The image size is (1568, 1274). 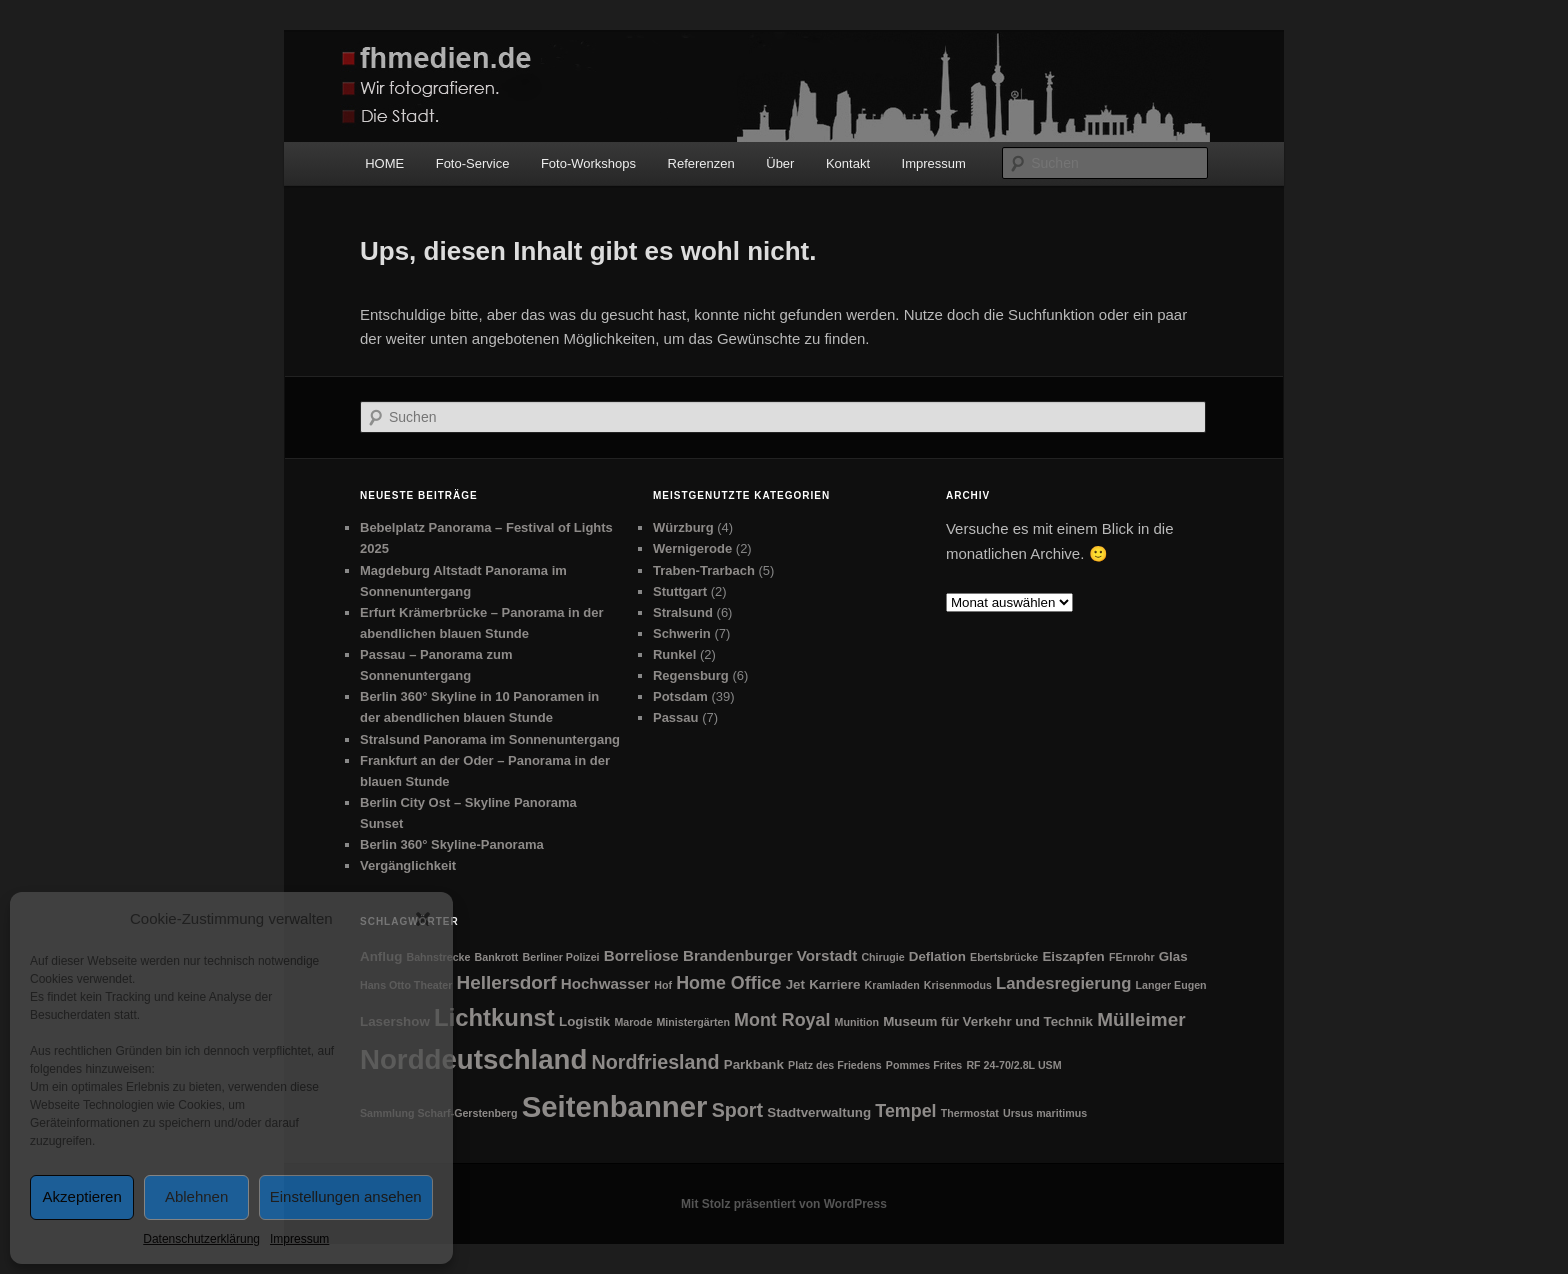 What do you see at coordinates (848, 163) in the screenshot?
I see `Kontakt` at bounding box center [848, 163].